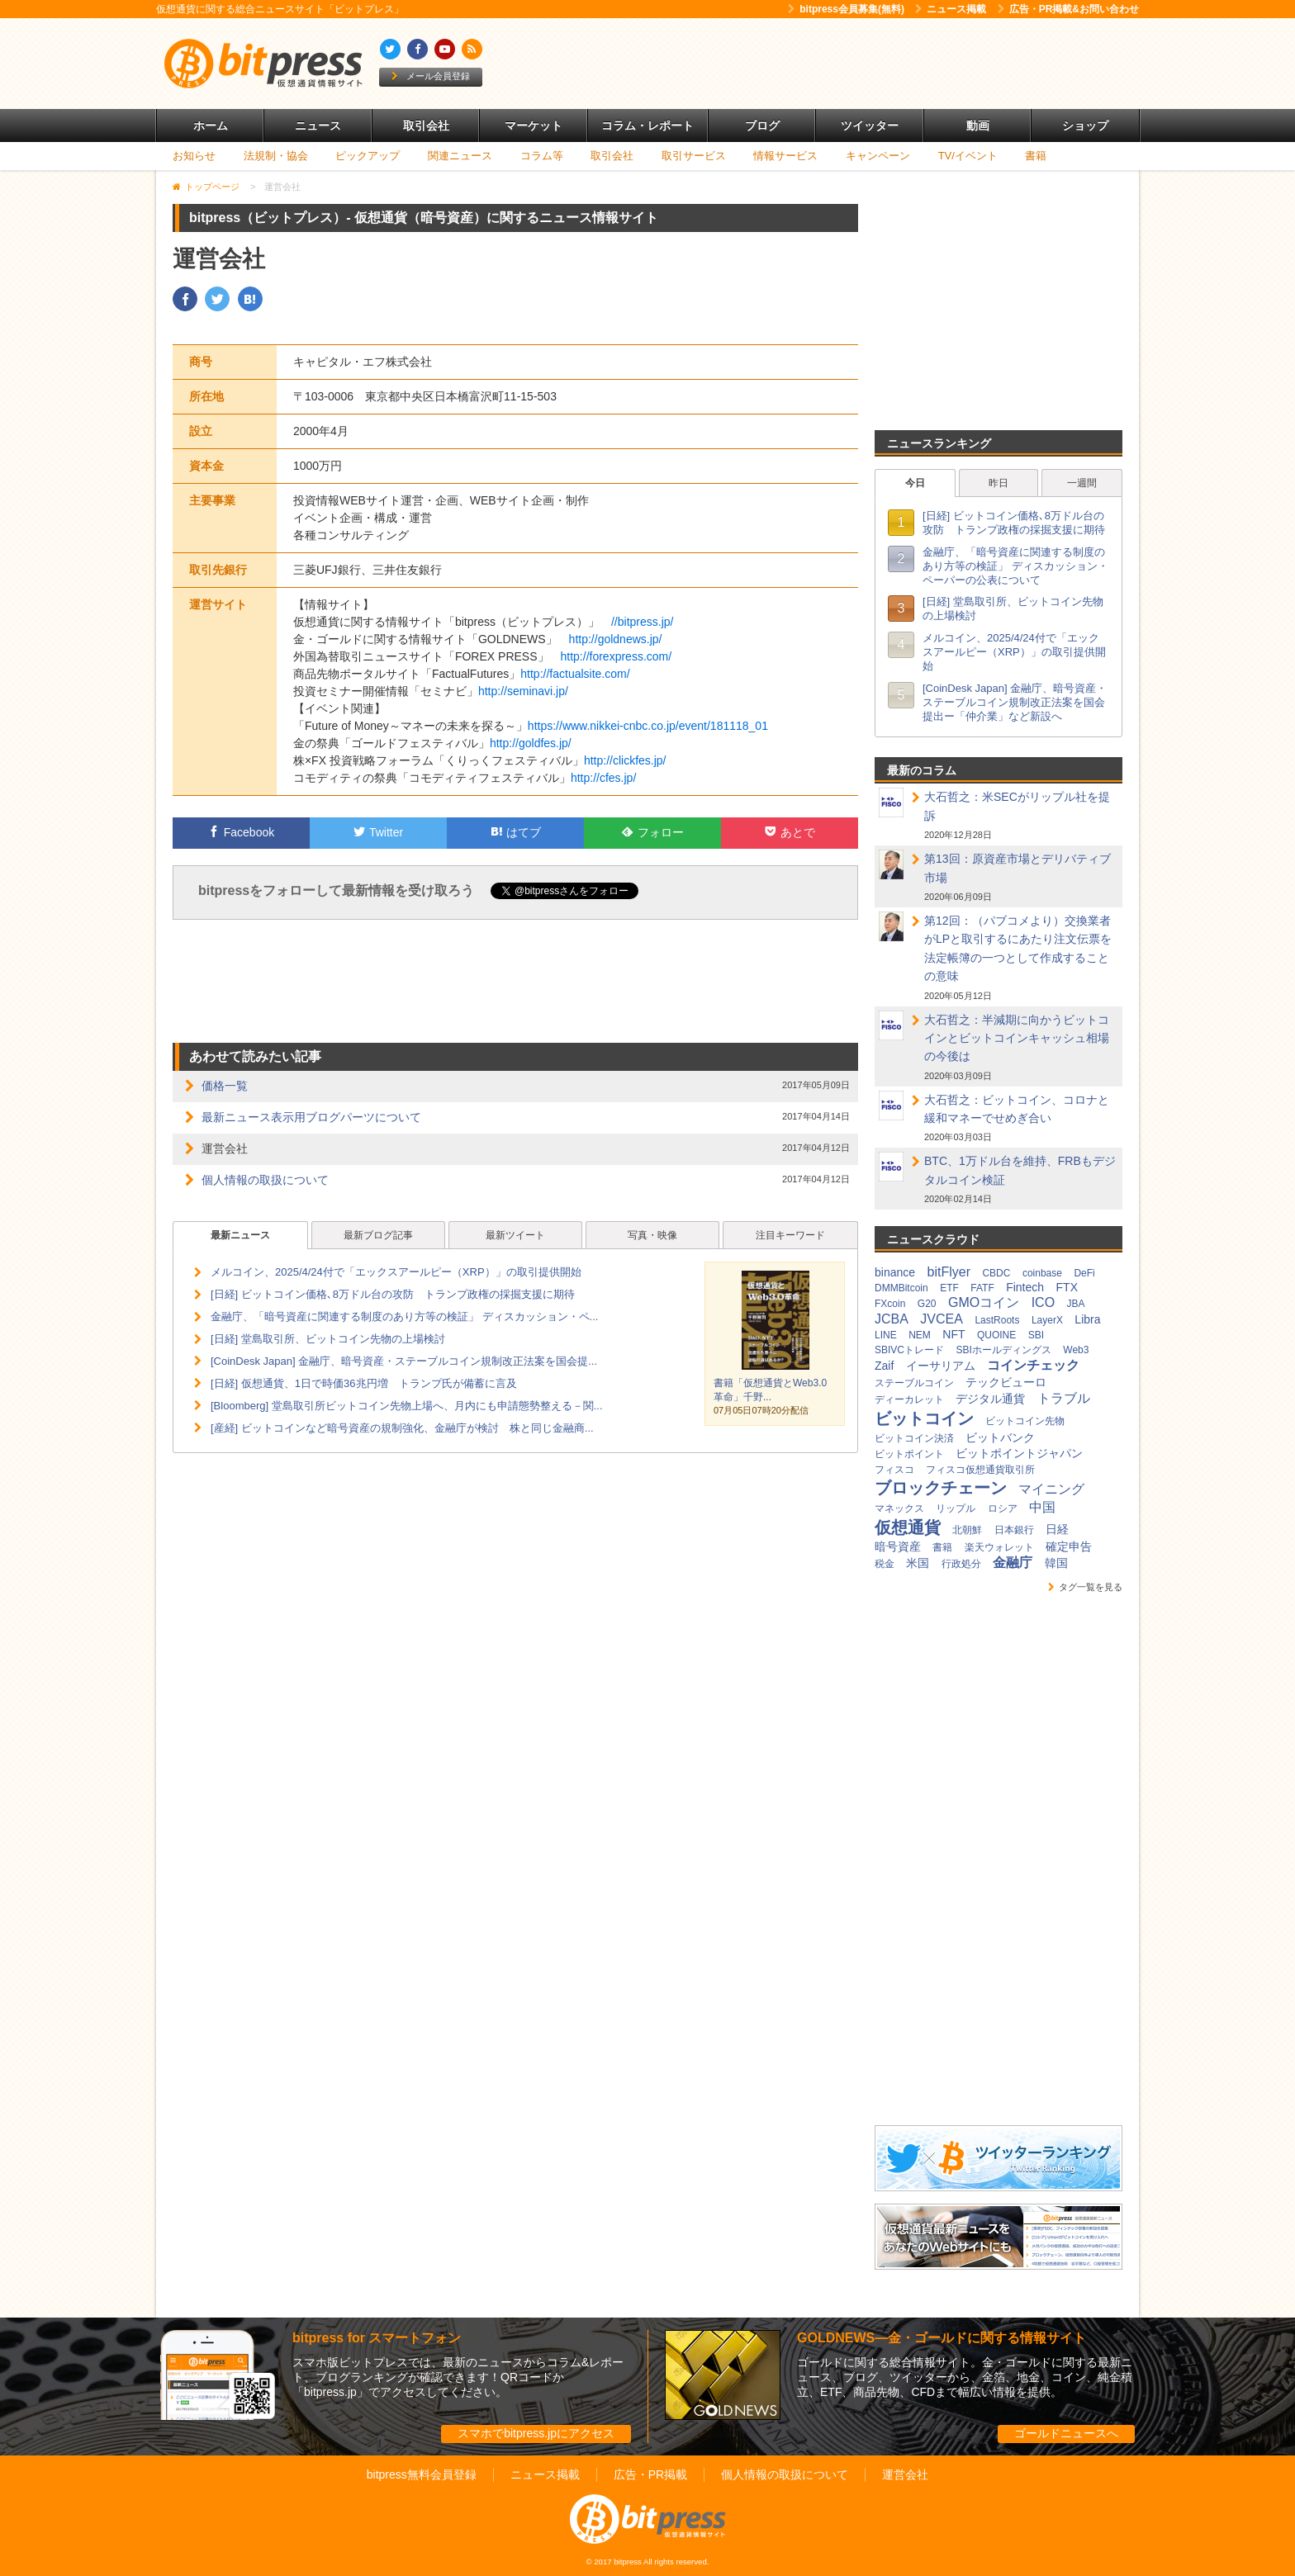  What do you see at coordinates (1035, 155) in the screenshot?
I see `書籍` at bounding box center [1035, 155].